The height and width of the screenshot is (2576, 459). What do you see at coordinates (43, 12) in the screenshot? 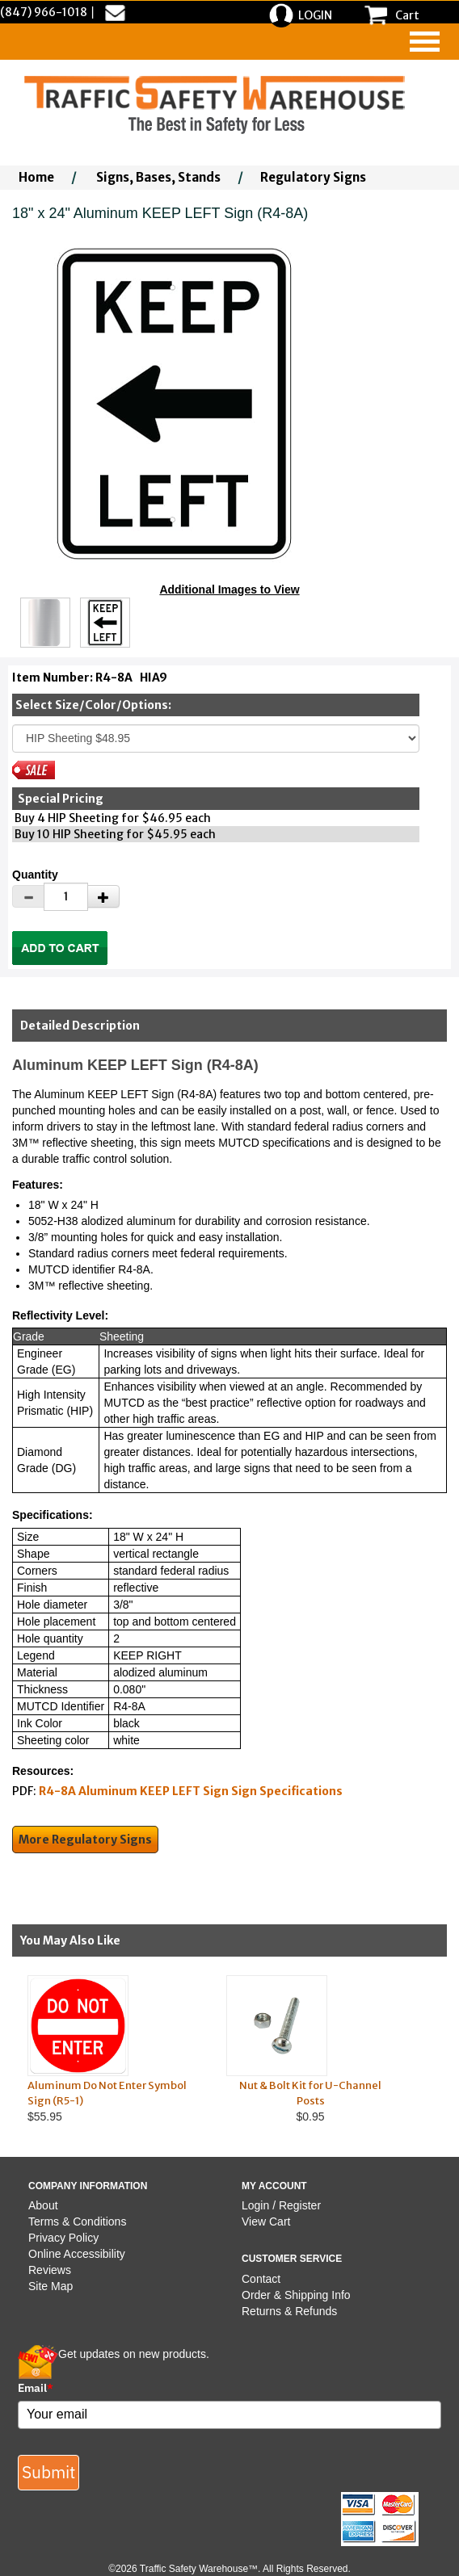
I see `(847) 966-1018` at bounding box center [43, 12].